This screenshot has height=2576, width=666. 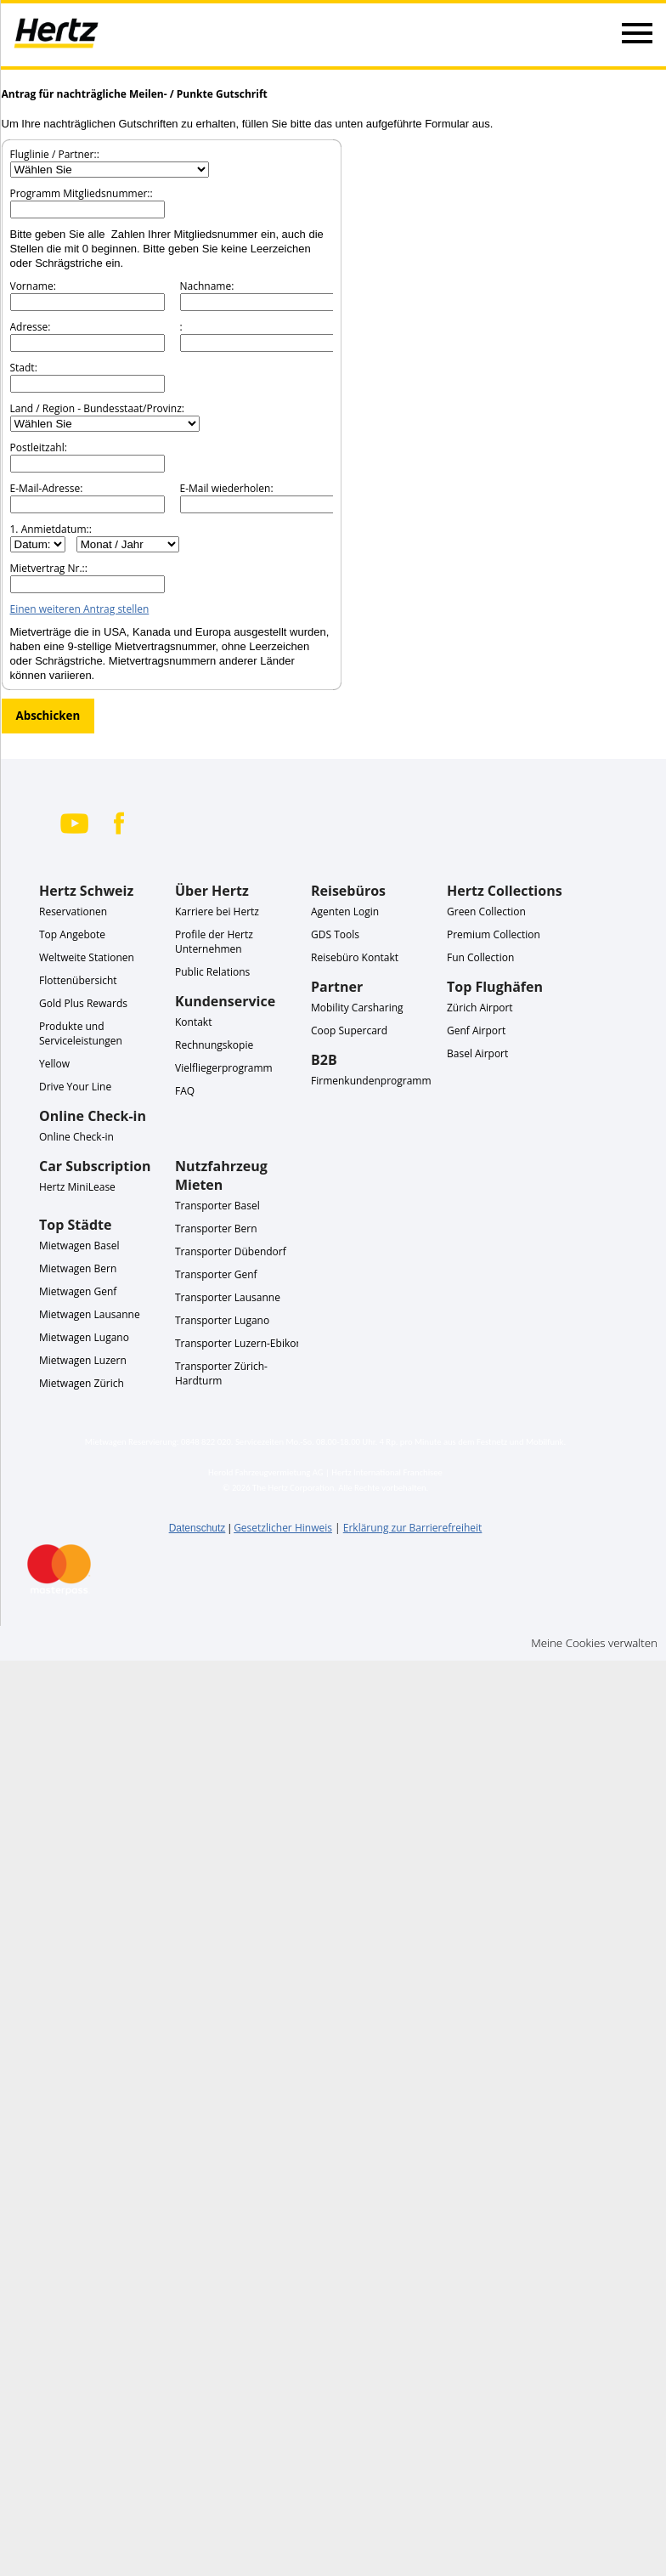 I want to click on Transporter Luzern-Ebikon, so click(x=238, y=1343).